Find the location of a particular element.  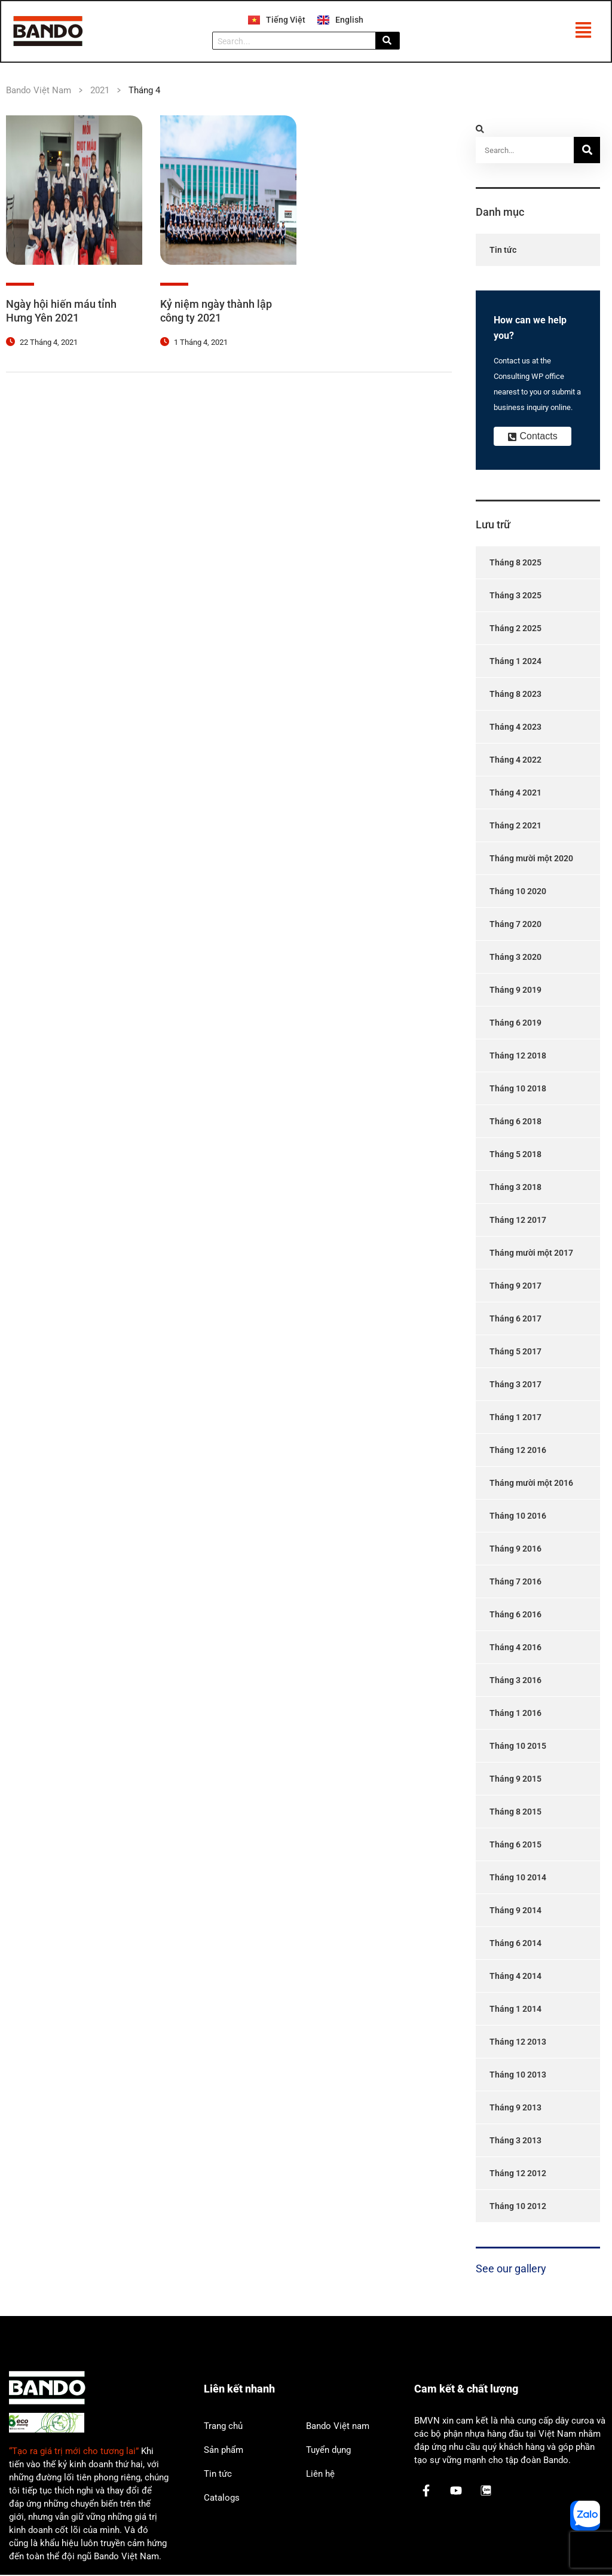

[button] is located at coordinates (583, 32).